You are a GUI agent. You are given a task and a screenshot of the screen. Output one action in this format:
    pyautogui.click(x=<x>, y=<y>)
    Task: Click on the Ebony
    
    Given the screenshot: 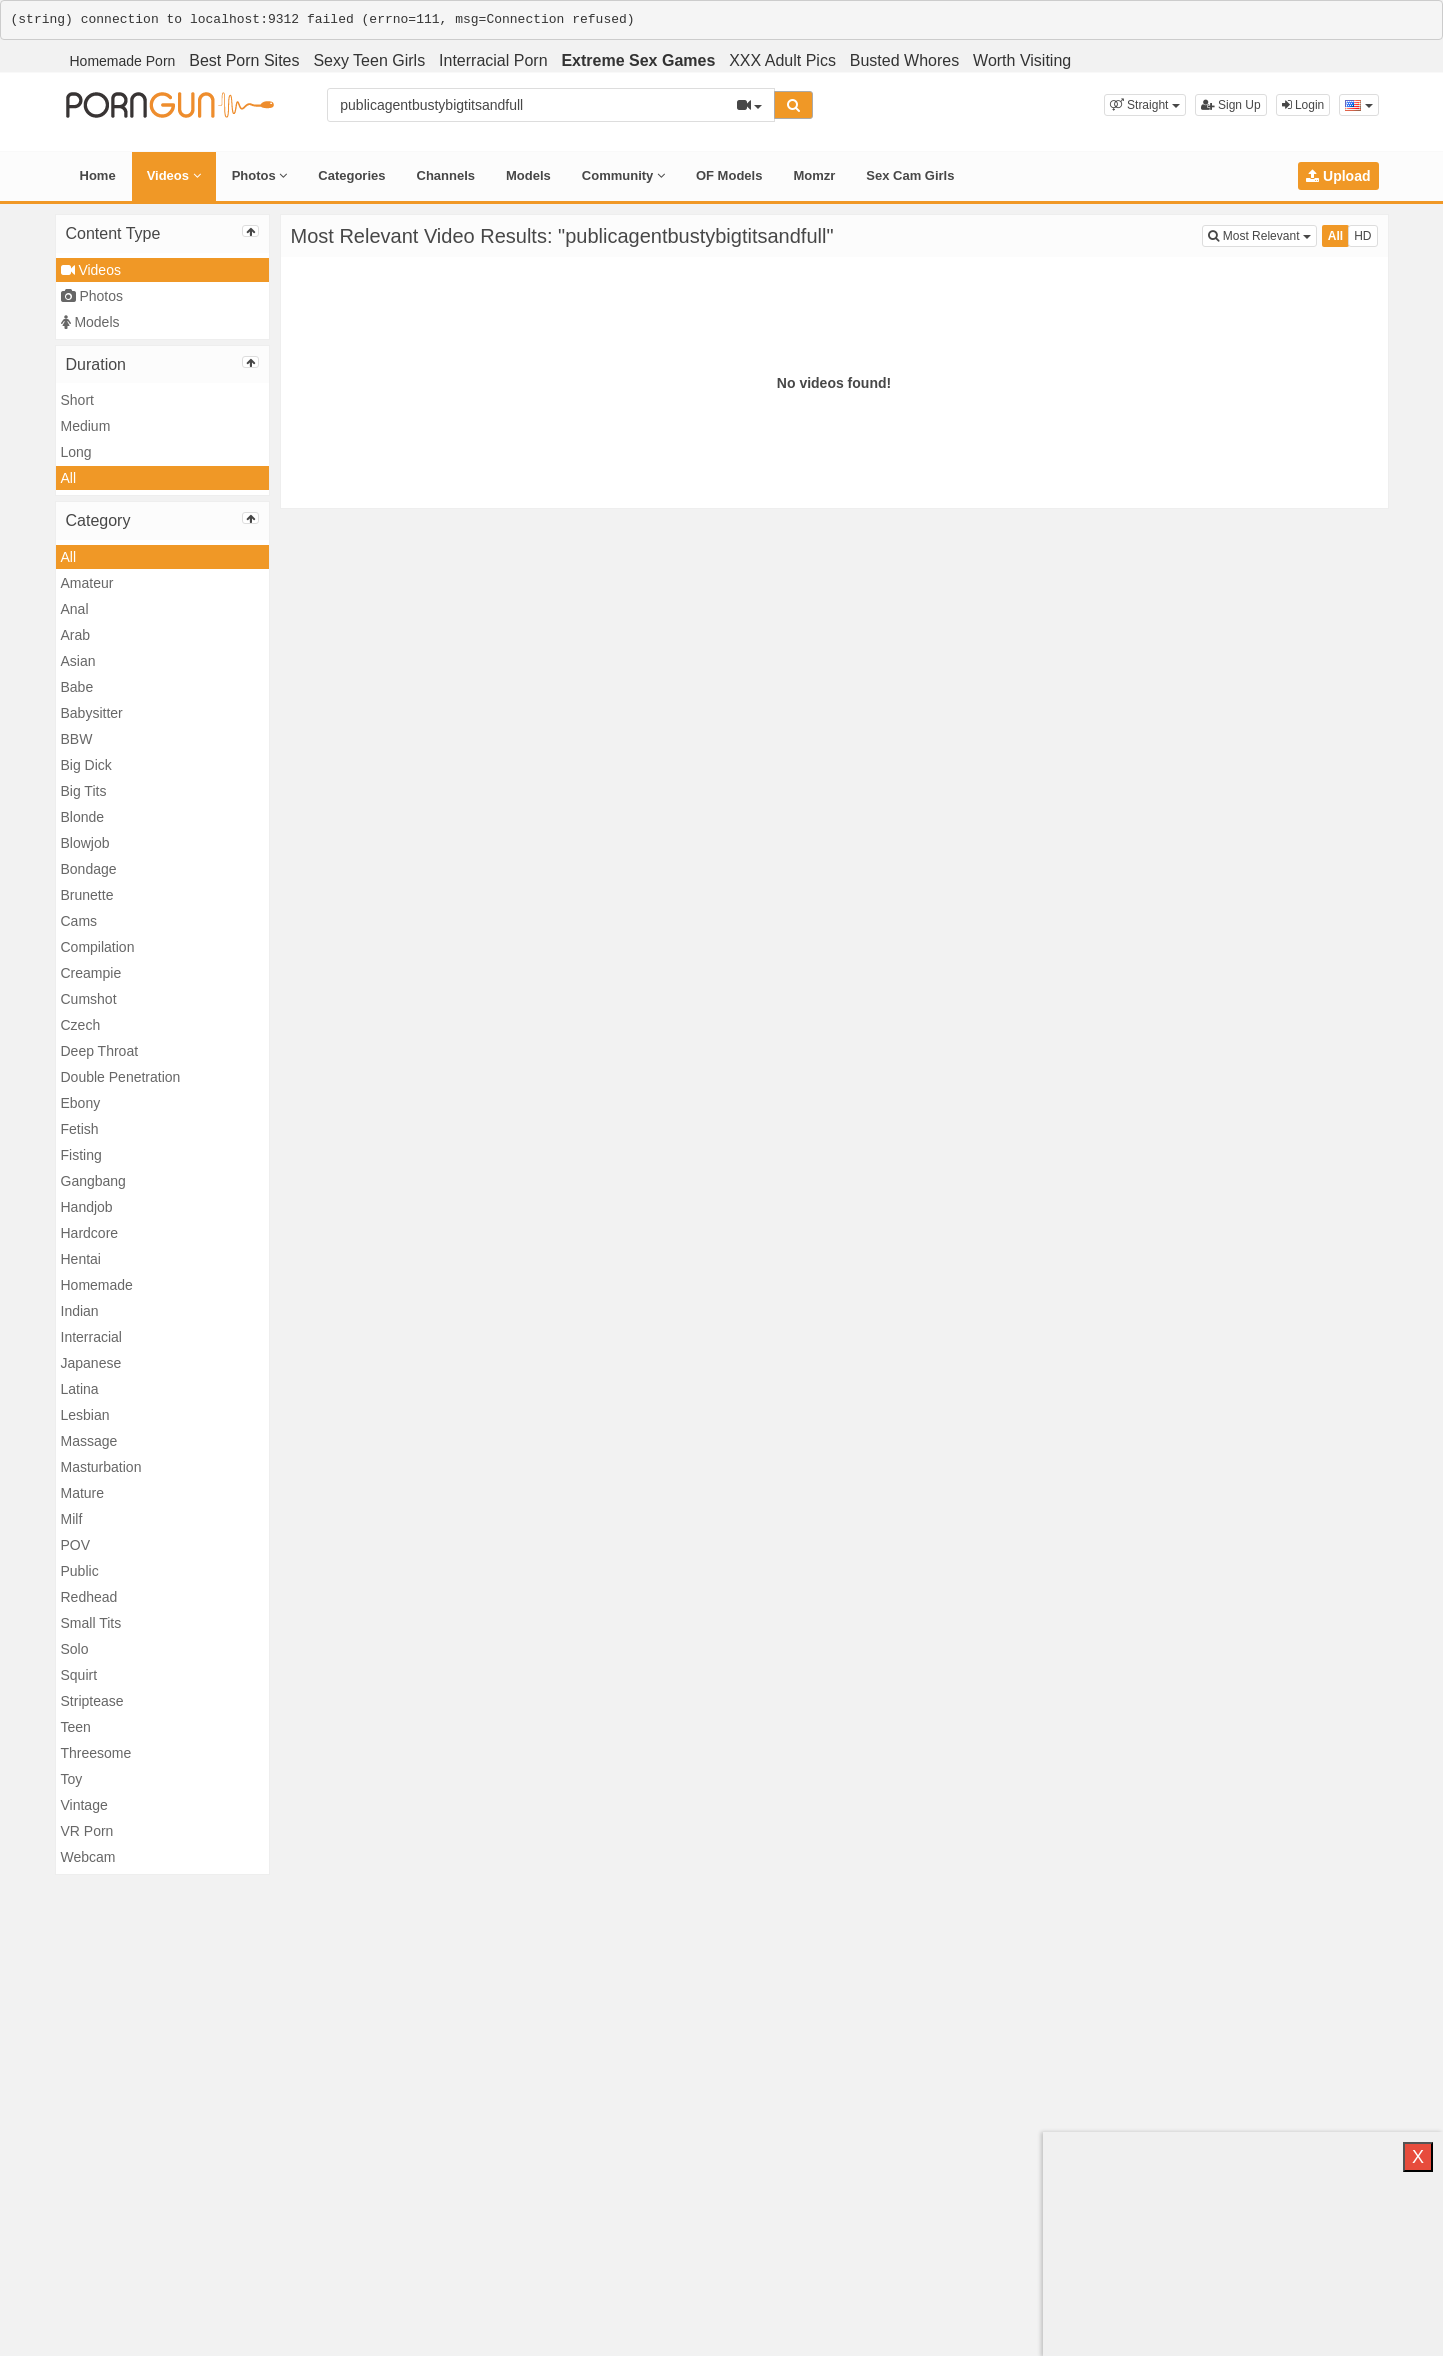 What is the action you would take?
    pyautogui.click(x=81, y=1103)
    